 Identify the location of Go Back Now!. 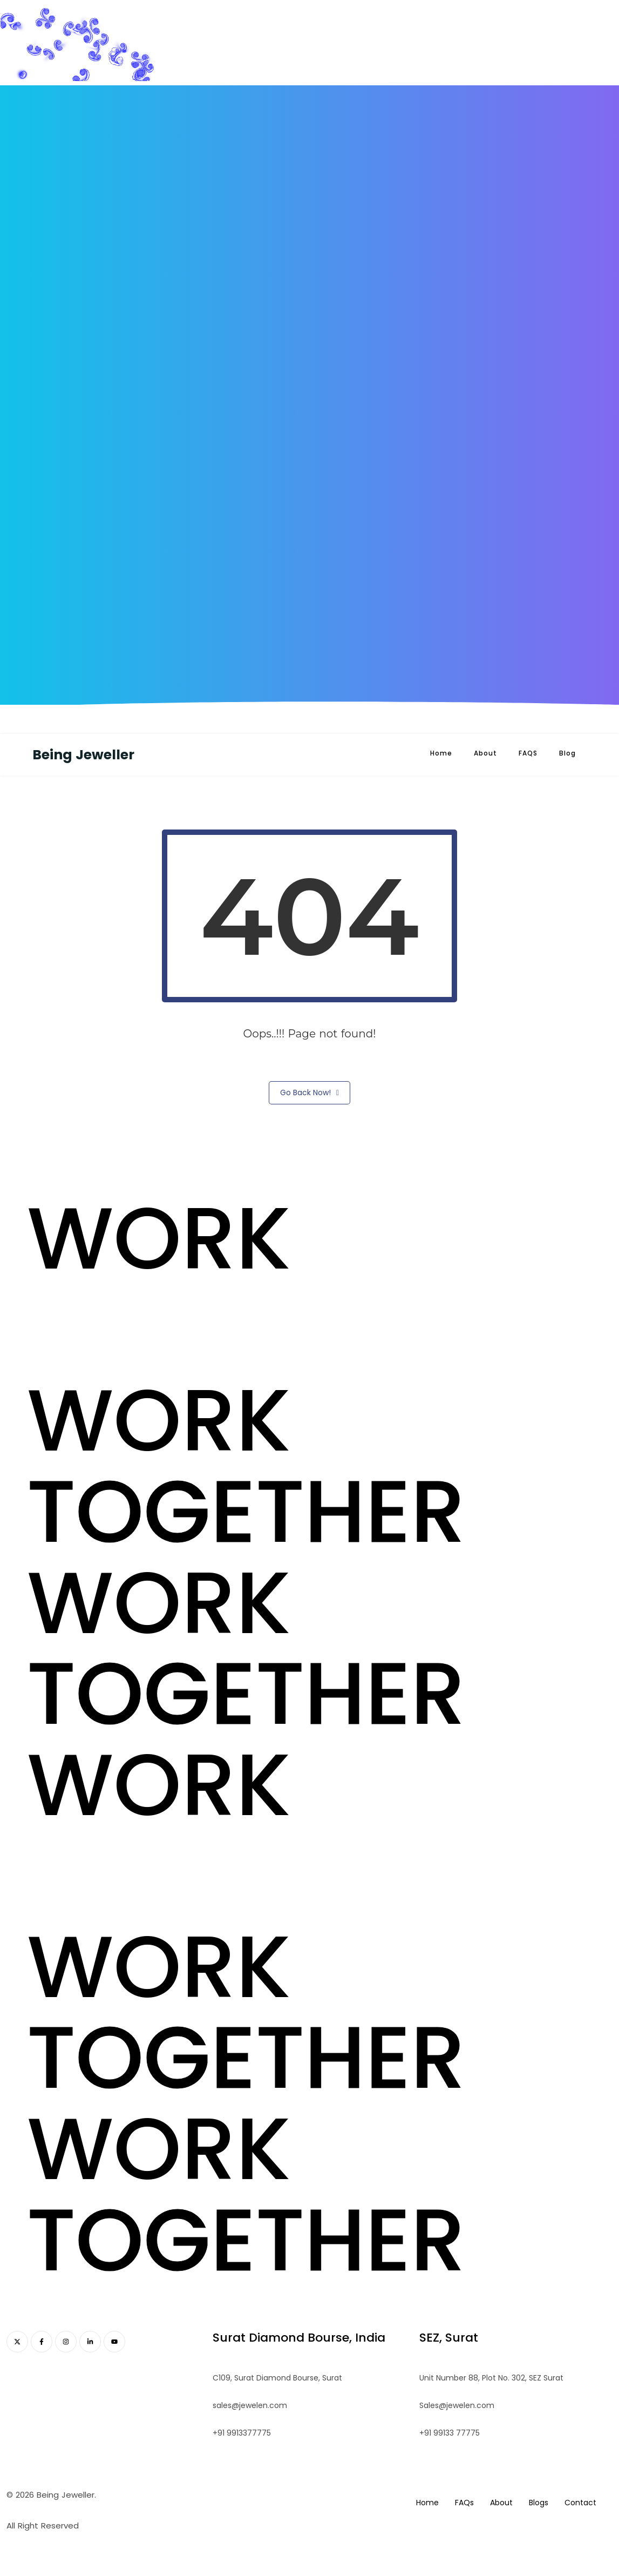
(309, 1093).